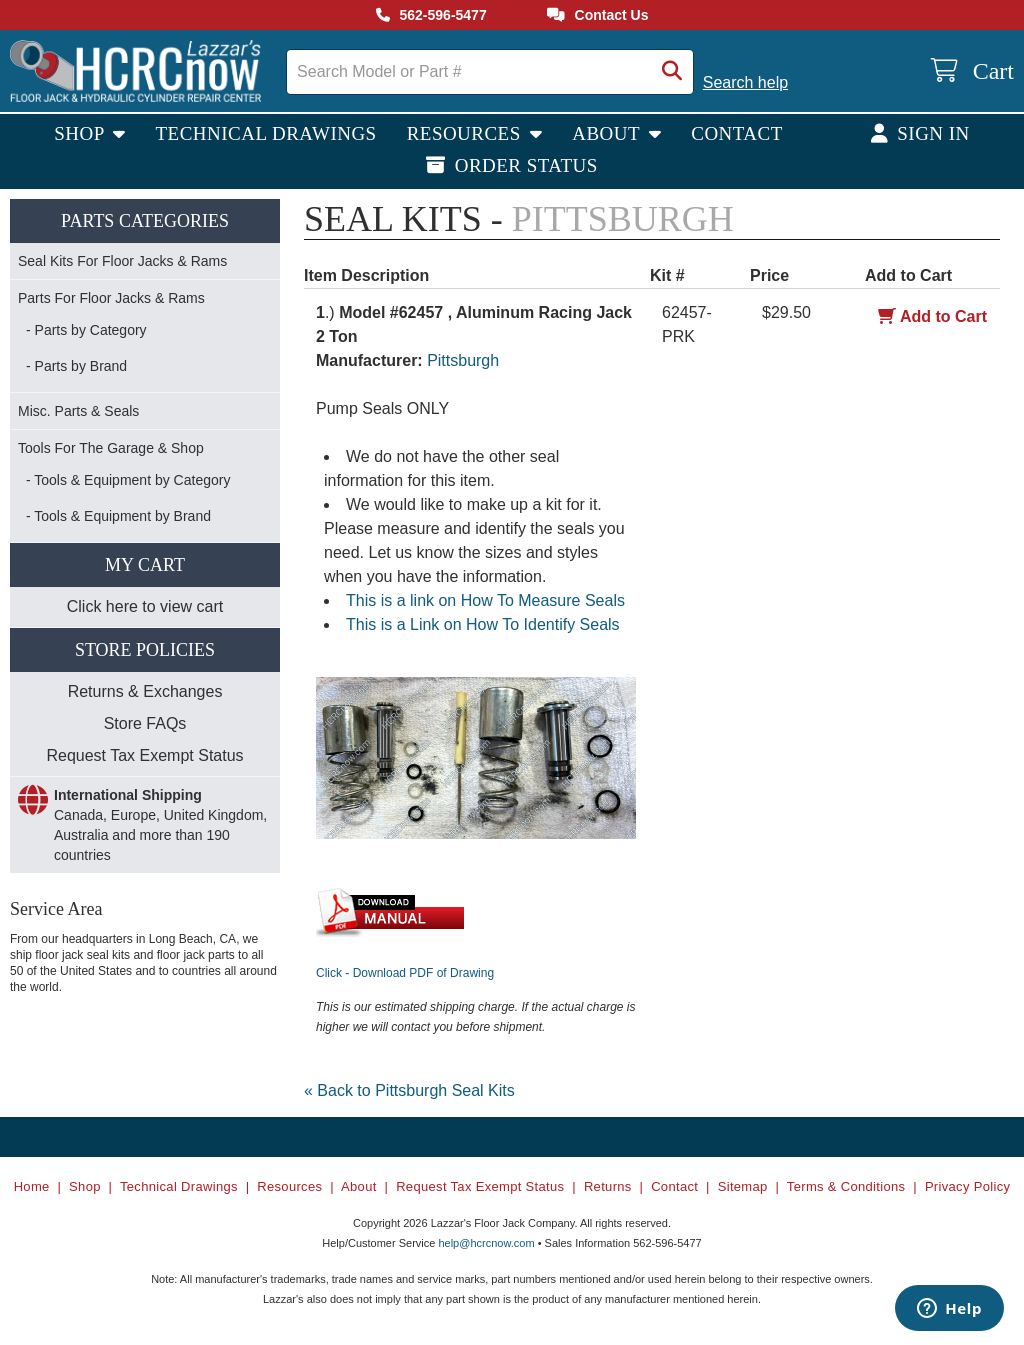 This screenshot has height=1345, width=1024. I want to click on Store FAQs, so click(145, 723).